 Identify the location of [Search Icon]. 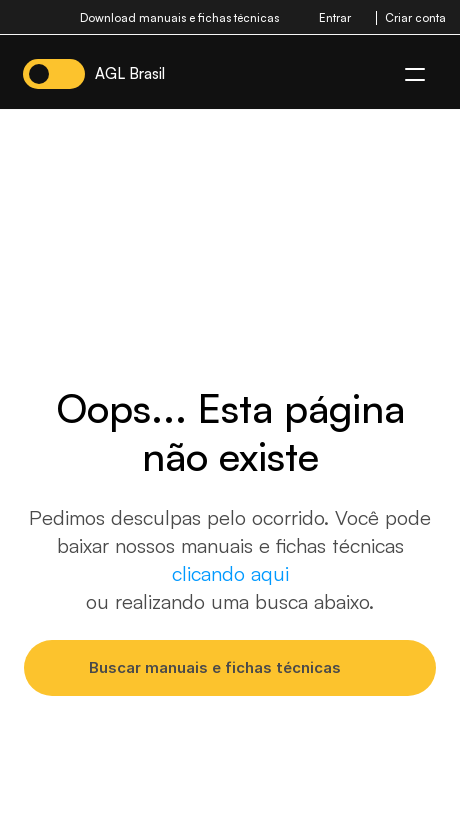
(230, 667).